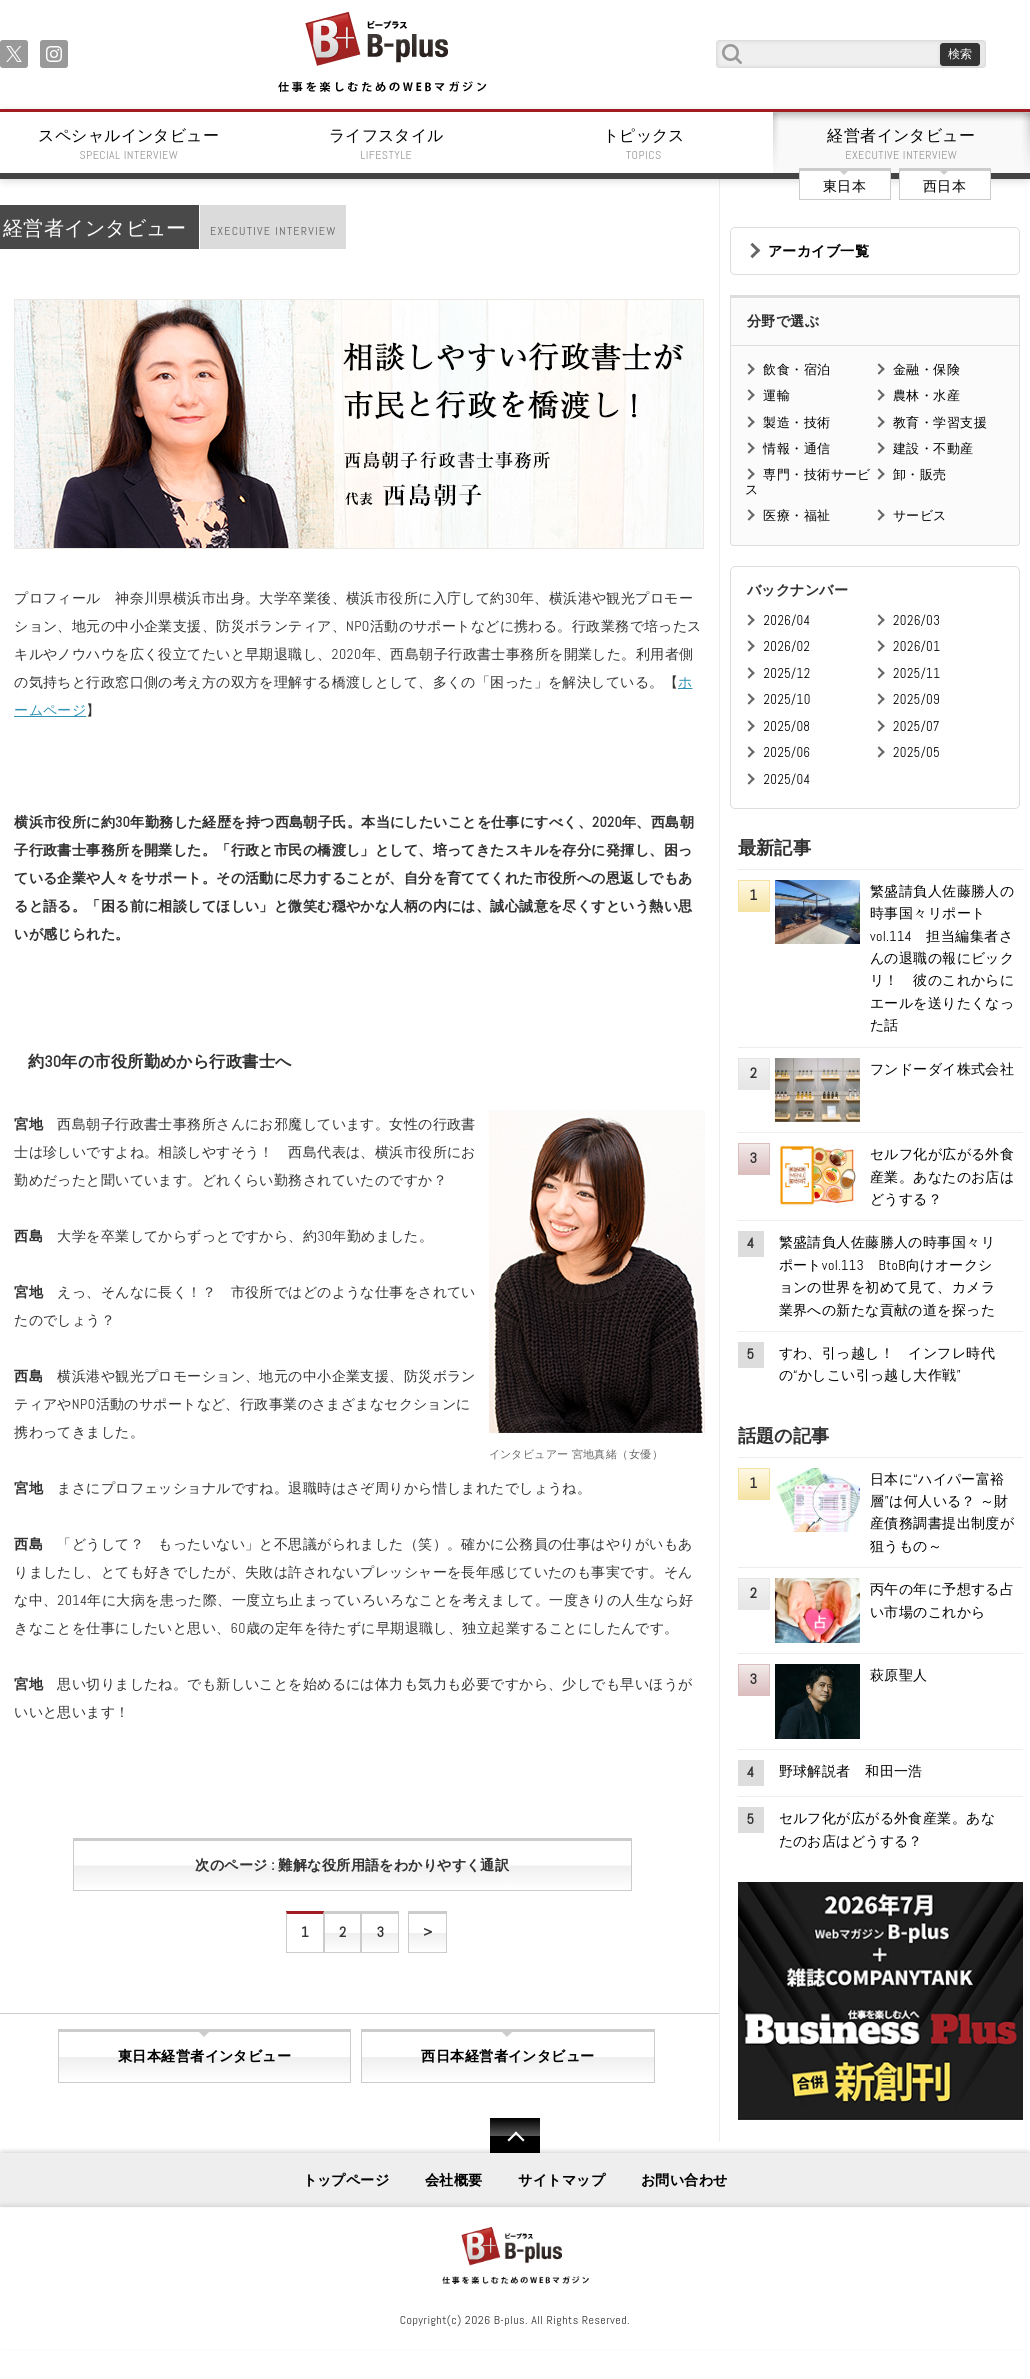 The height and width of the screenshot is (2379, 1030). Describe the element at coordinates (916, 646) in the screenshot. I see `2026/01` at that location.